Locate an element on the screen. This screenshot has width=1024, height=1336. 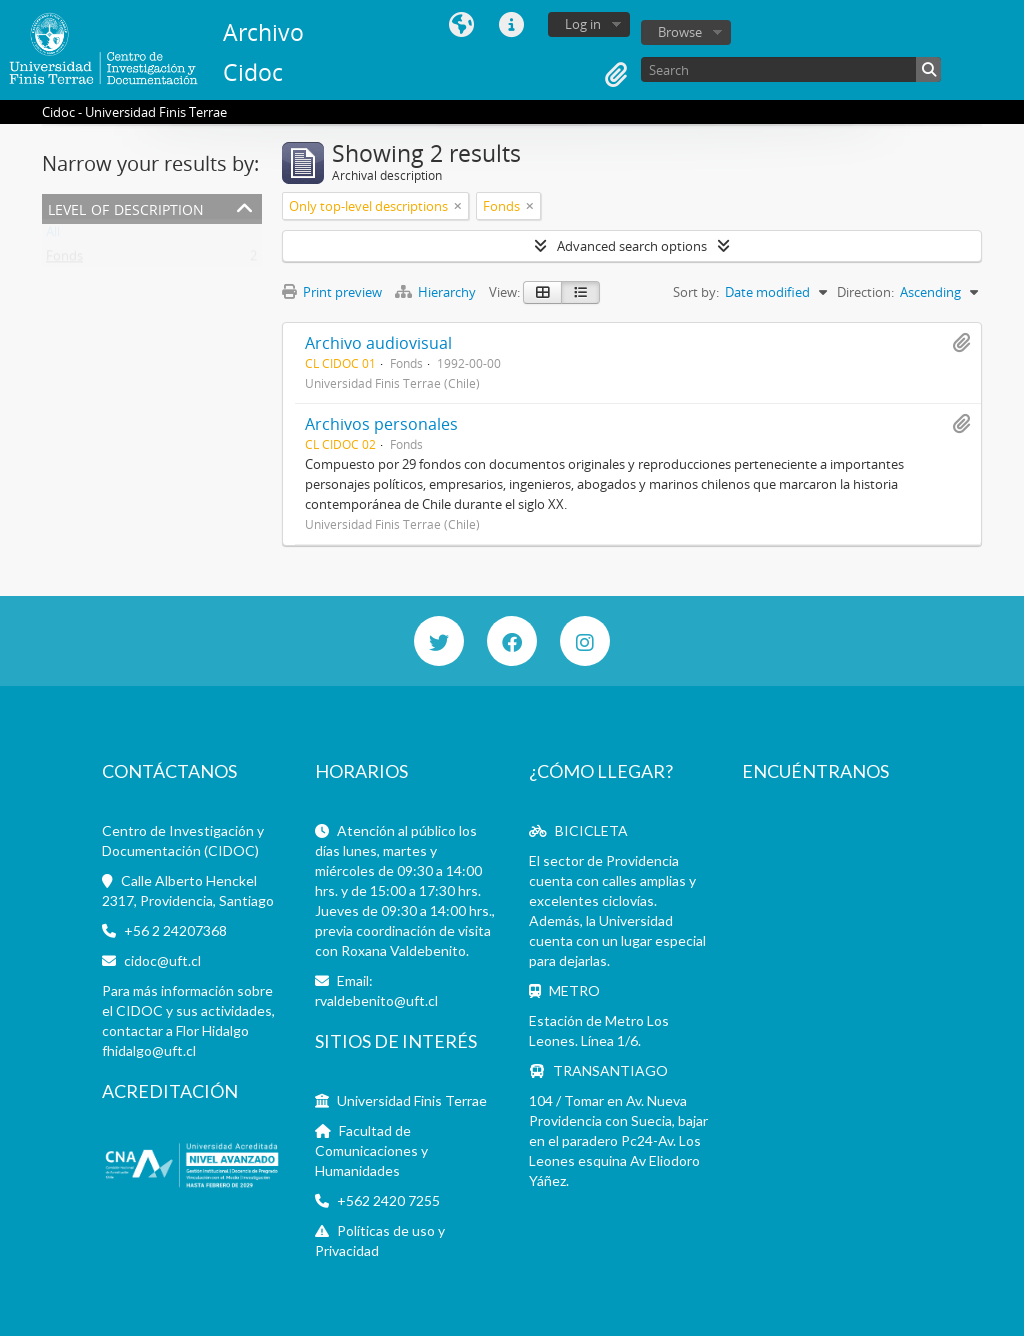
Direction: is located at coordinates (865, 292).